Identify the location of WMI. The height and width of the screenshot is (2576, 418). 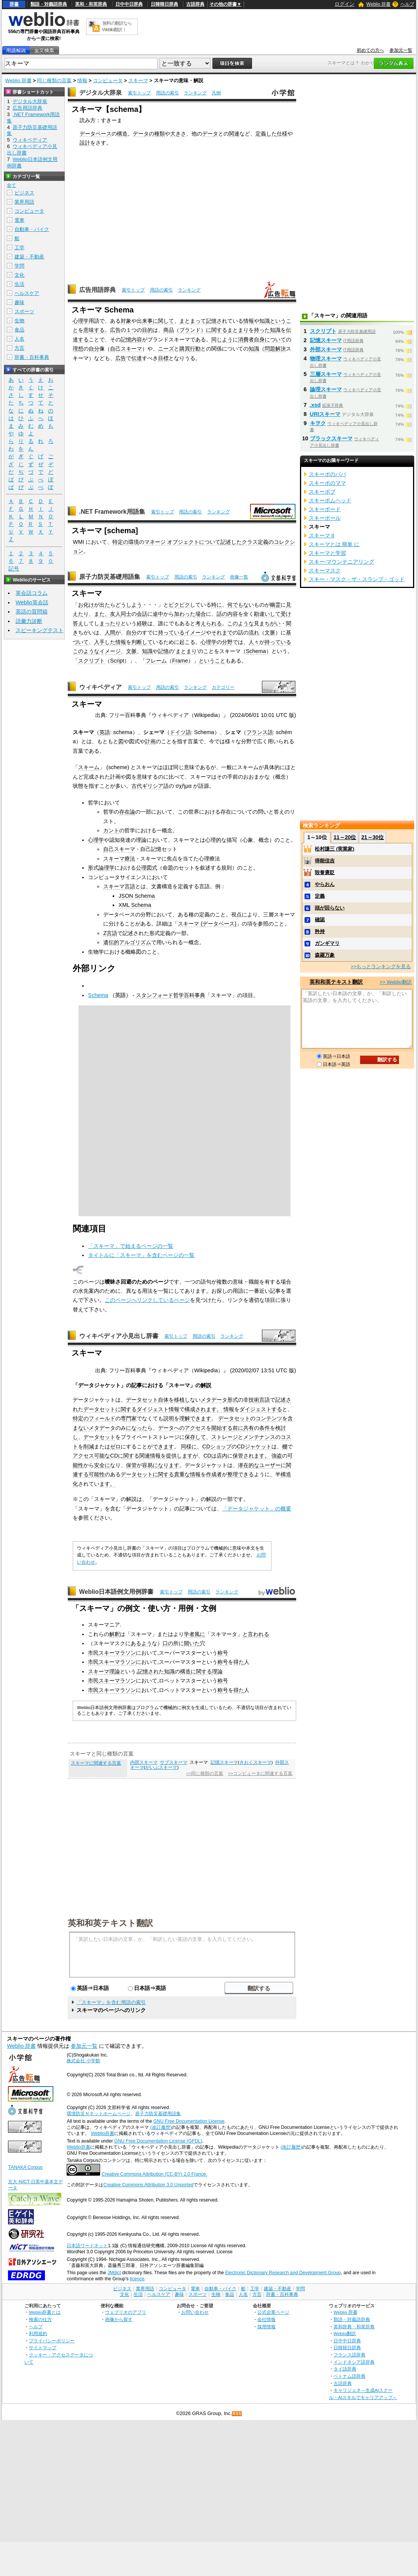
(78, 542).